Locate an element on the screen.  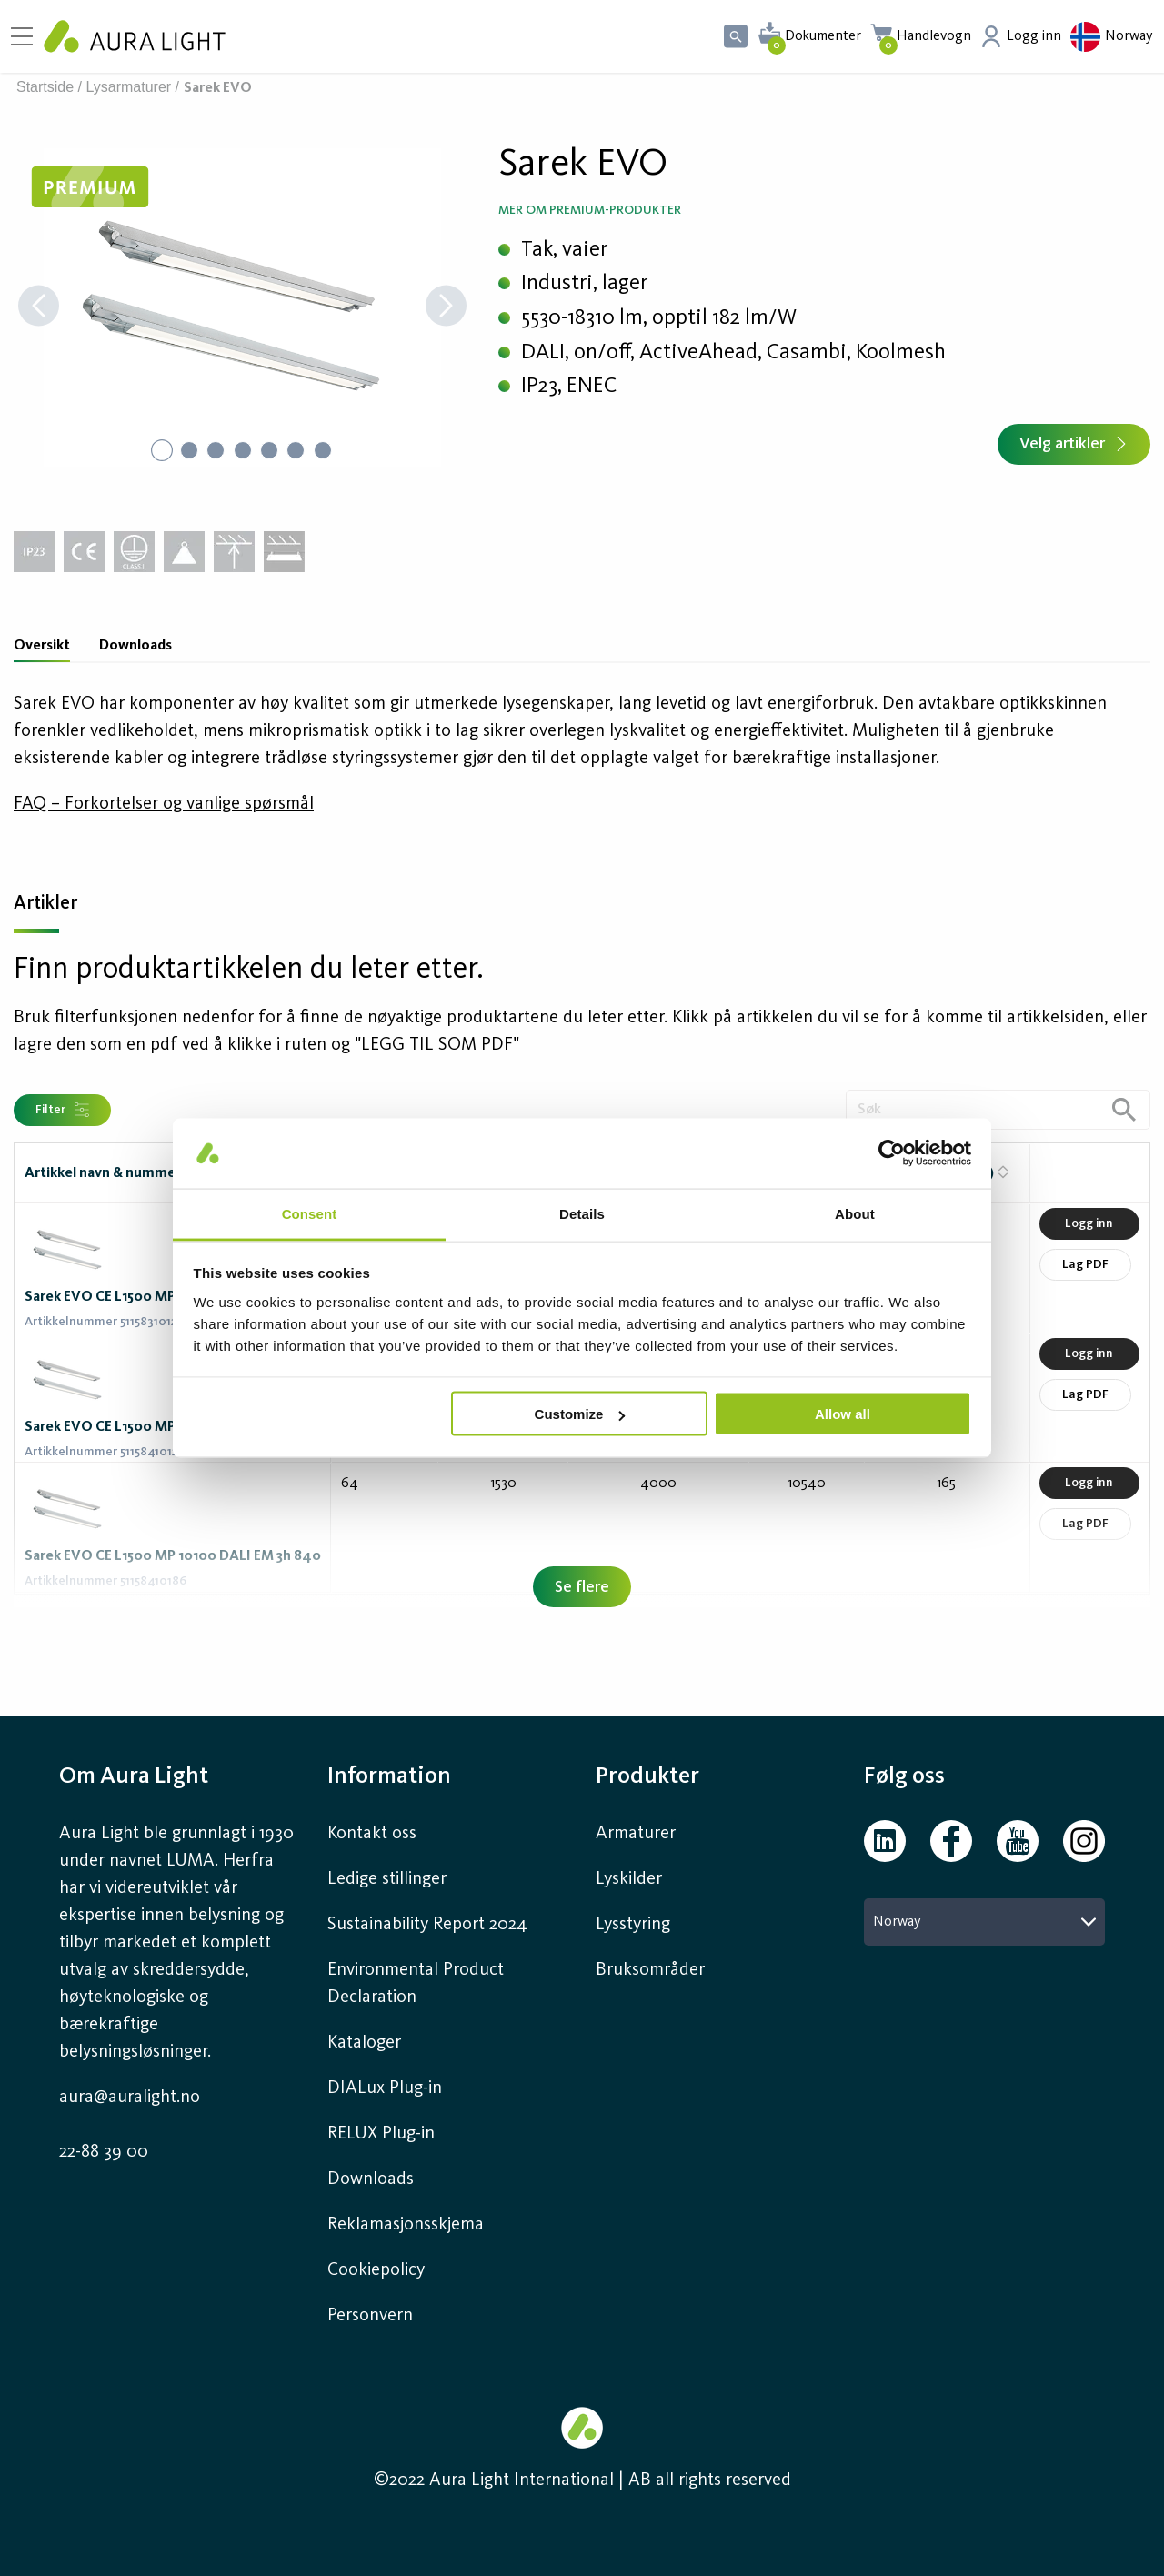
Startside is located at coordinates (45, 87).